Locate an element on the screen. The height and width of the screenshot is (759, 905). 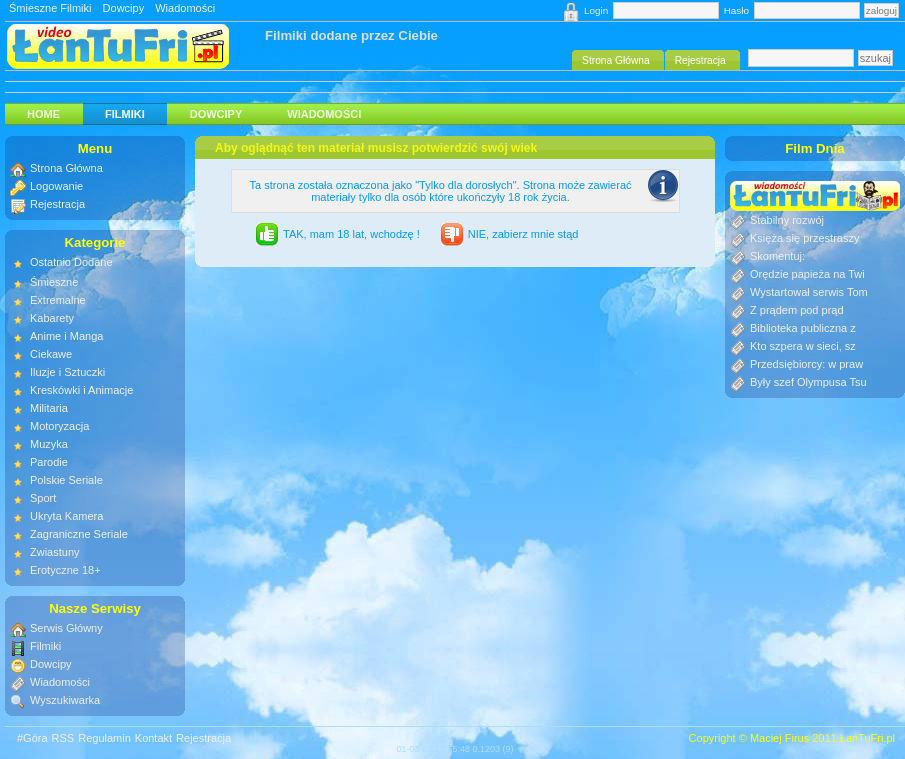
Kabarety is located at coordinates (52, 318).